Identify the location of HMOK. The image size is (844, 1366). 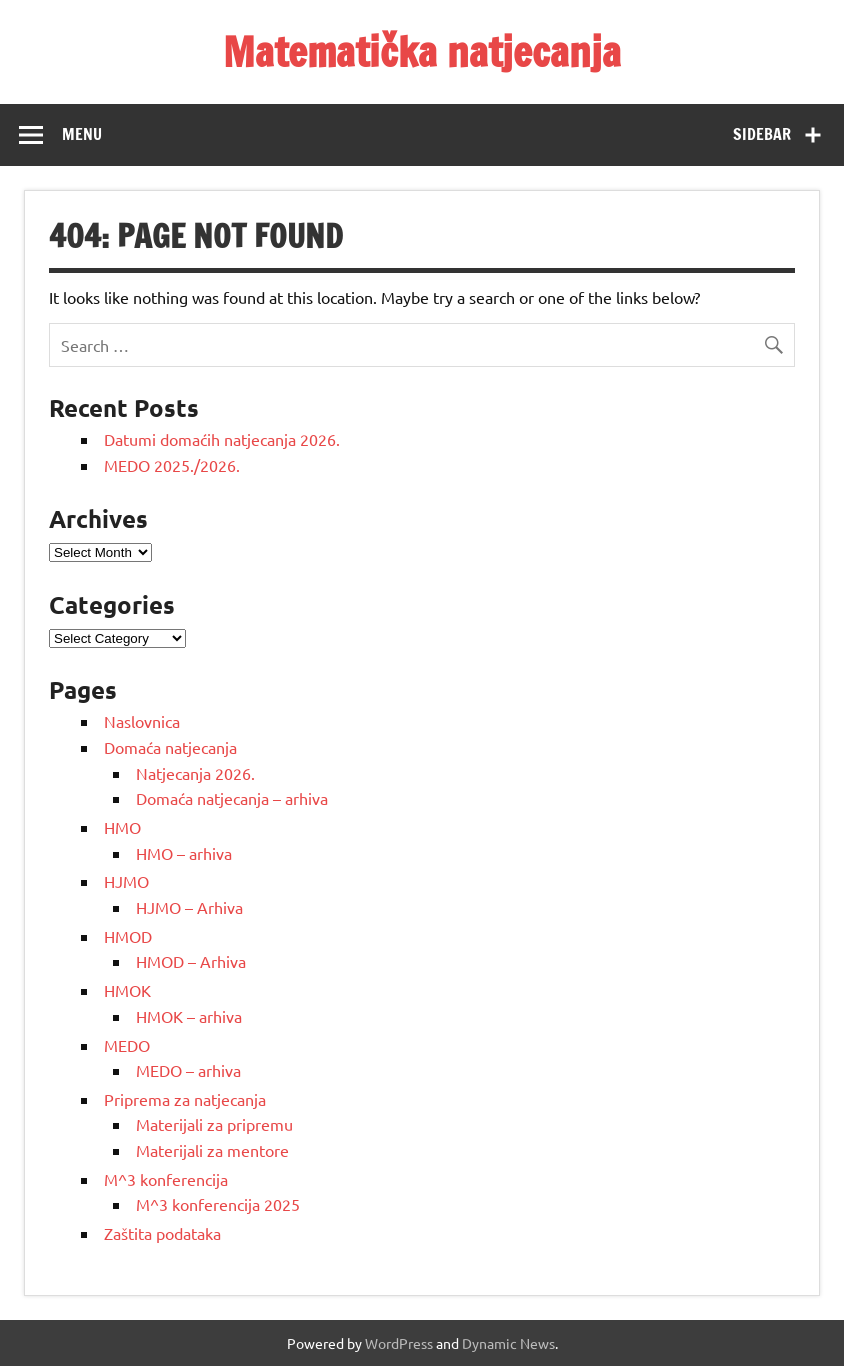
(127, 990).